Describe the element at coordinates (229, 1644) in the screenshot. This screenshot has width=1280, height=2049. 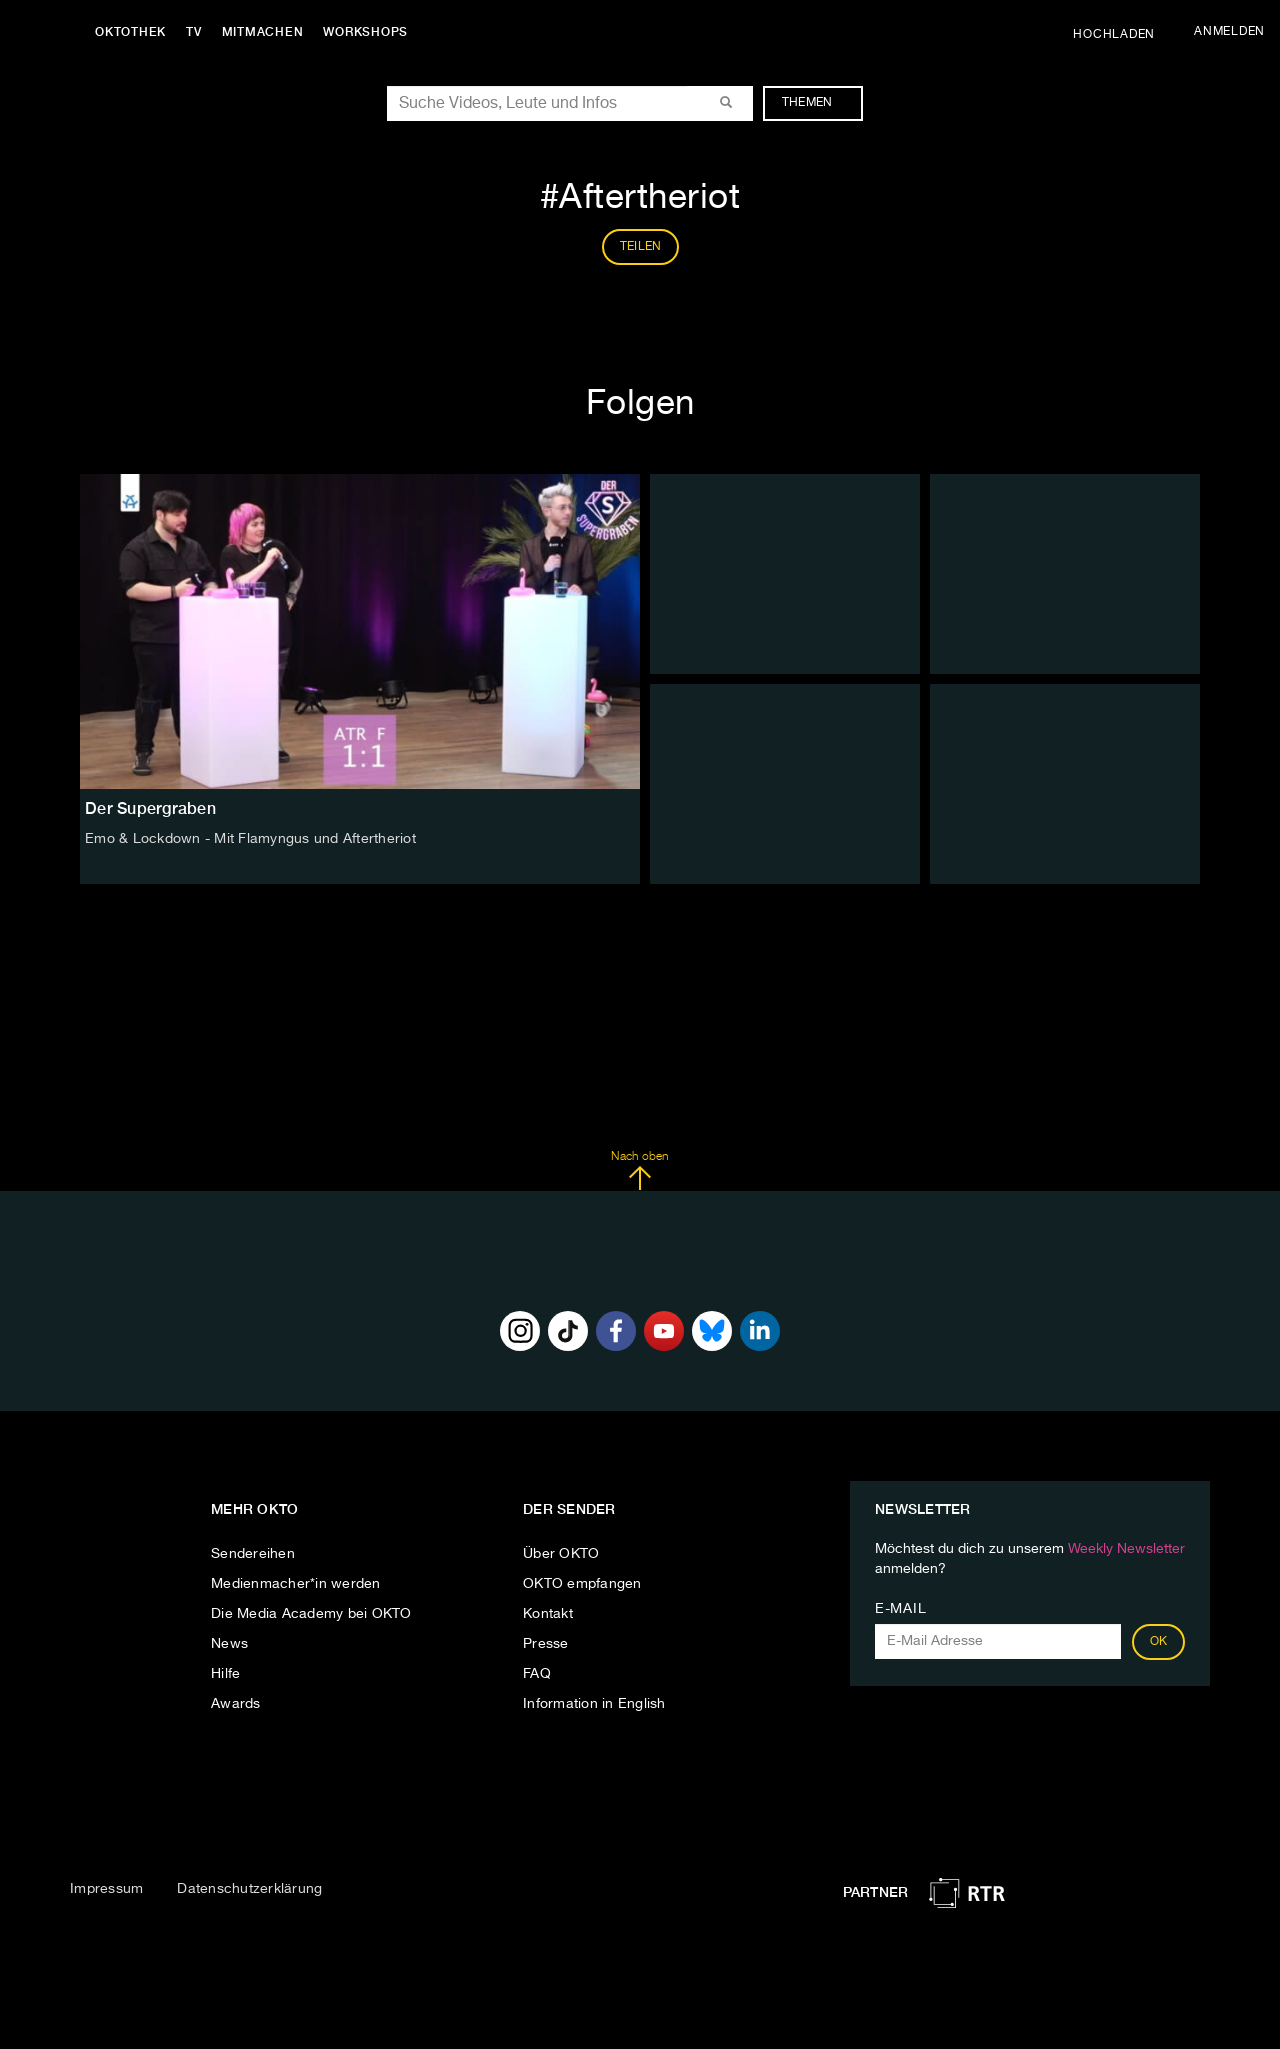
I see `News` at that location.